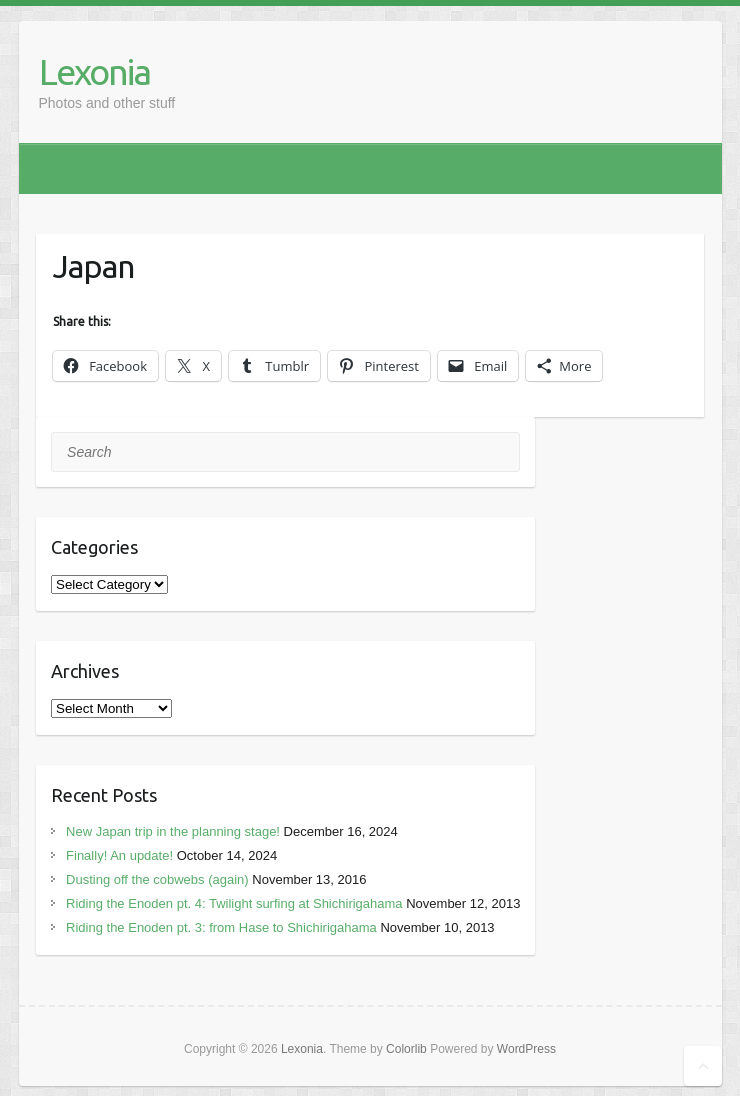 This screenshot has height=1096, width=740. What do you see at coordinates (221, 927) in the screenshot?
I see `Riding the Enoden pt. 3: from Hase to Shichirigahama` at bounding box center [221, 927].